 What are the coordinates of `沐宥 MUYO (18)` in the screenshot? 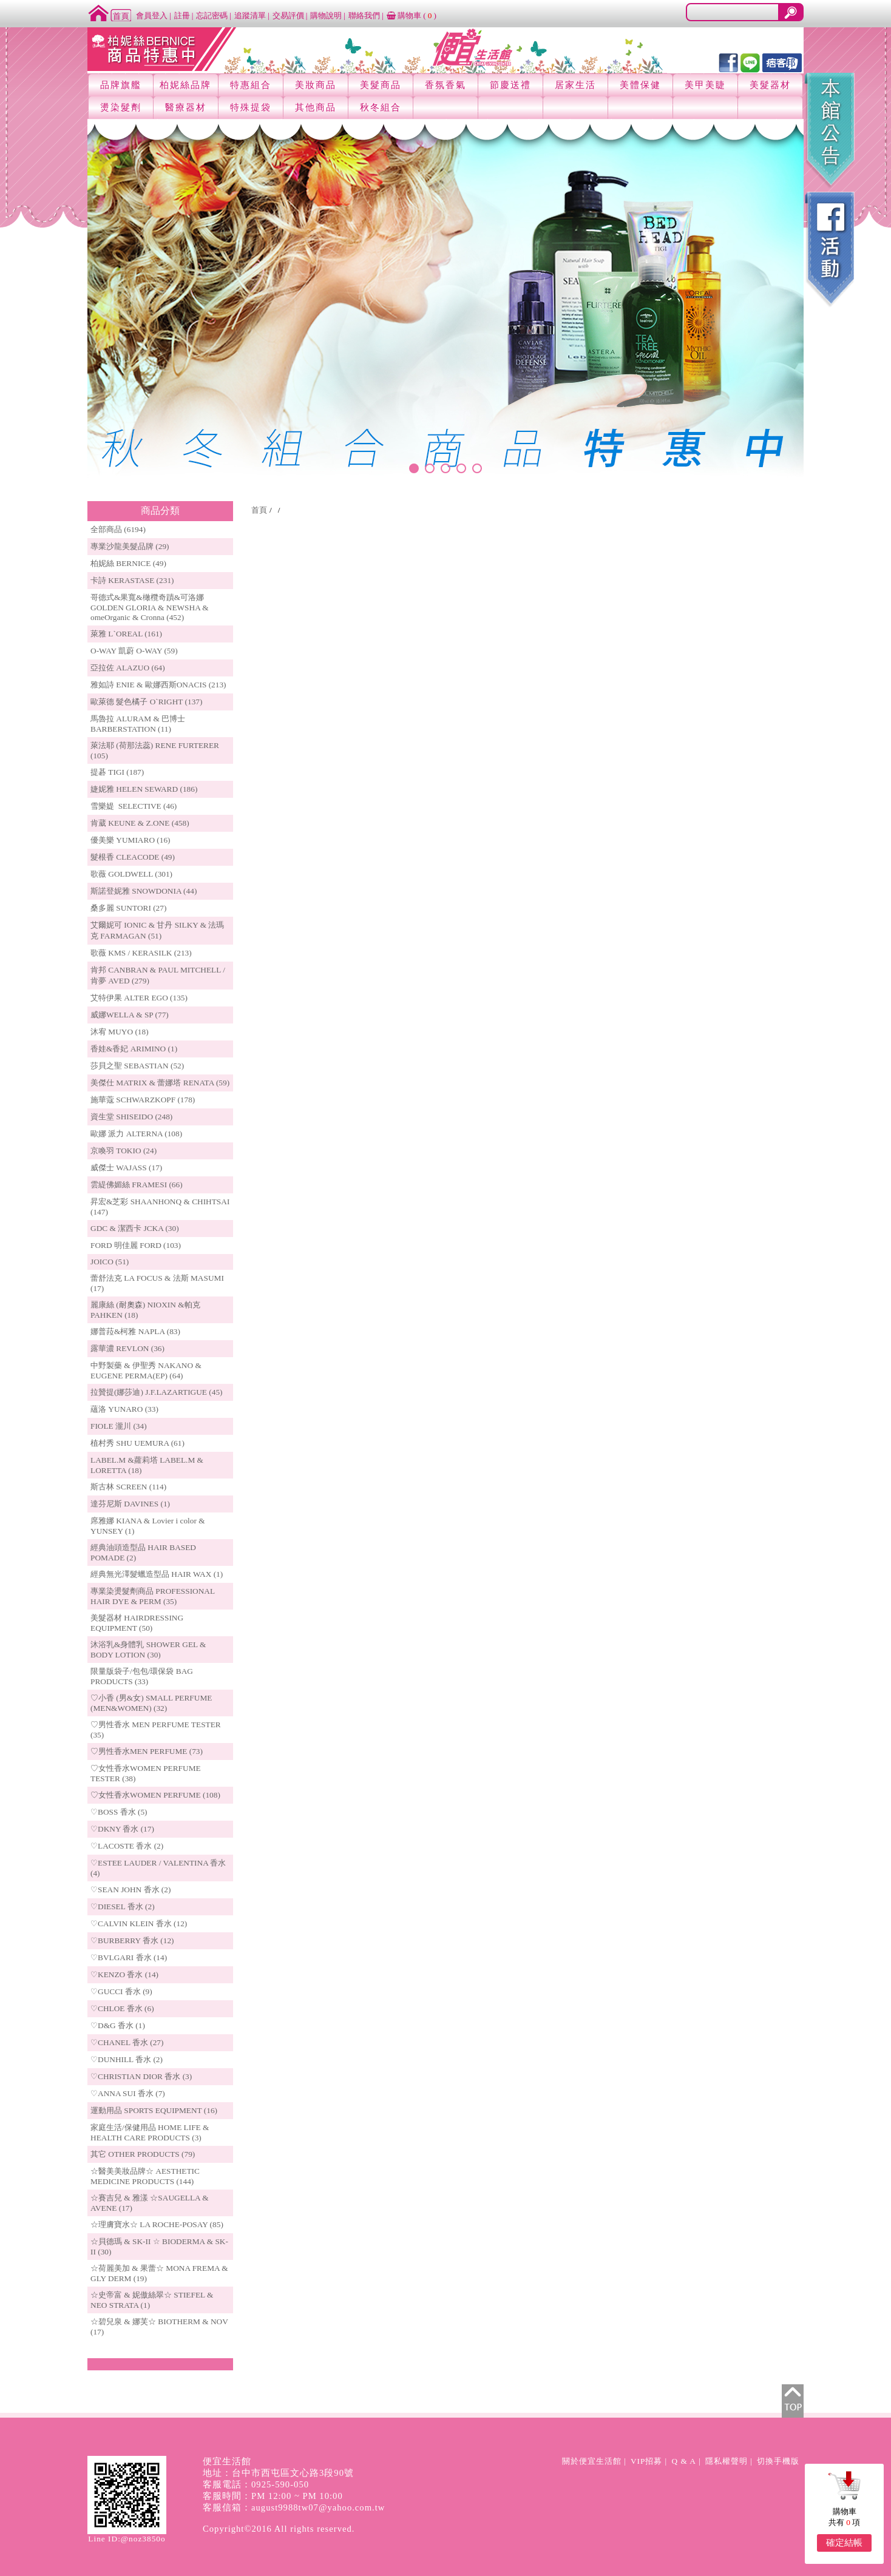 It's located at (119, 1031).